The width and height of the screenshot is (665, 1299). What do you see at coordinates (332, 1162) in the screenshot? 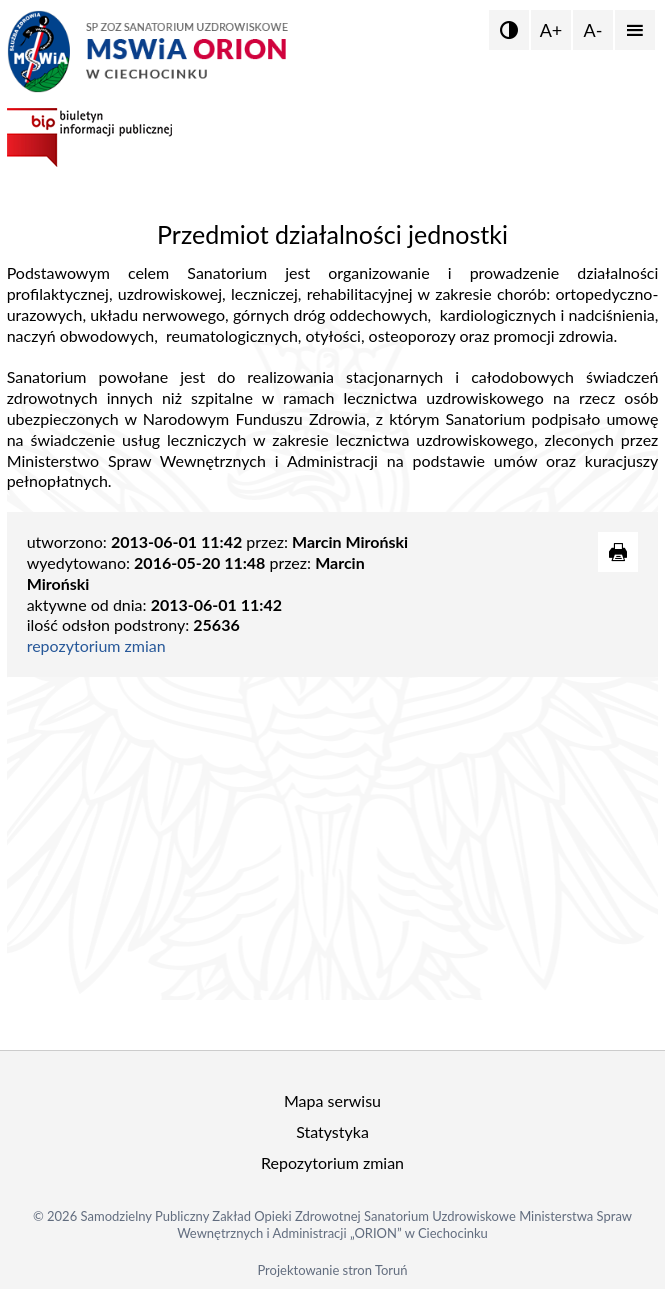
I see `Repozytorium zmian` at bounding box center [332, 1162].